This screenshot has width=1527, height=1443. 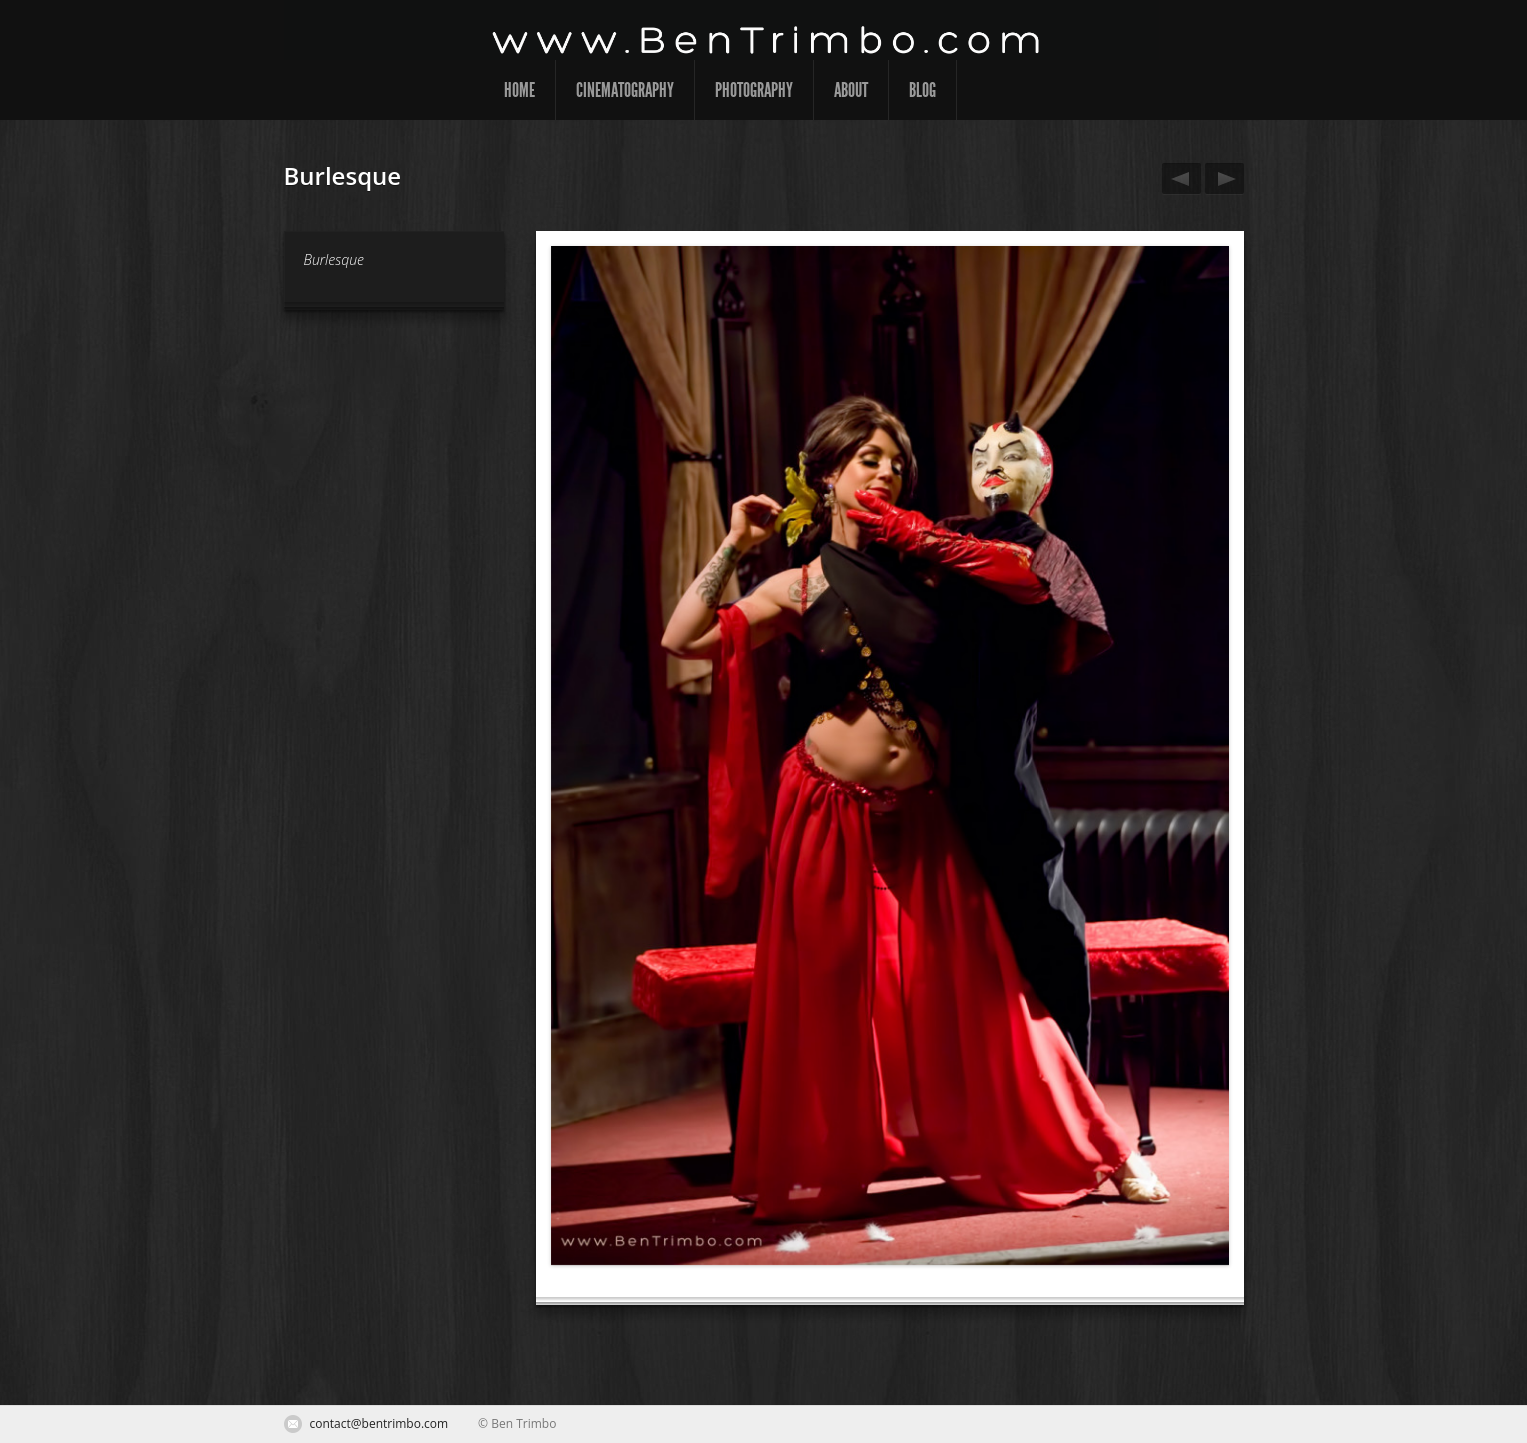 I want to click on Burlesque, so click(x=1178, y=179).